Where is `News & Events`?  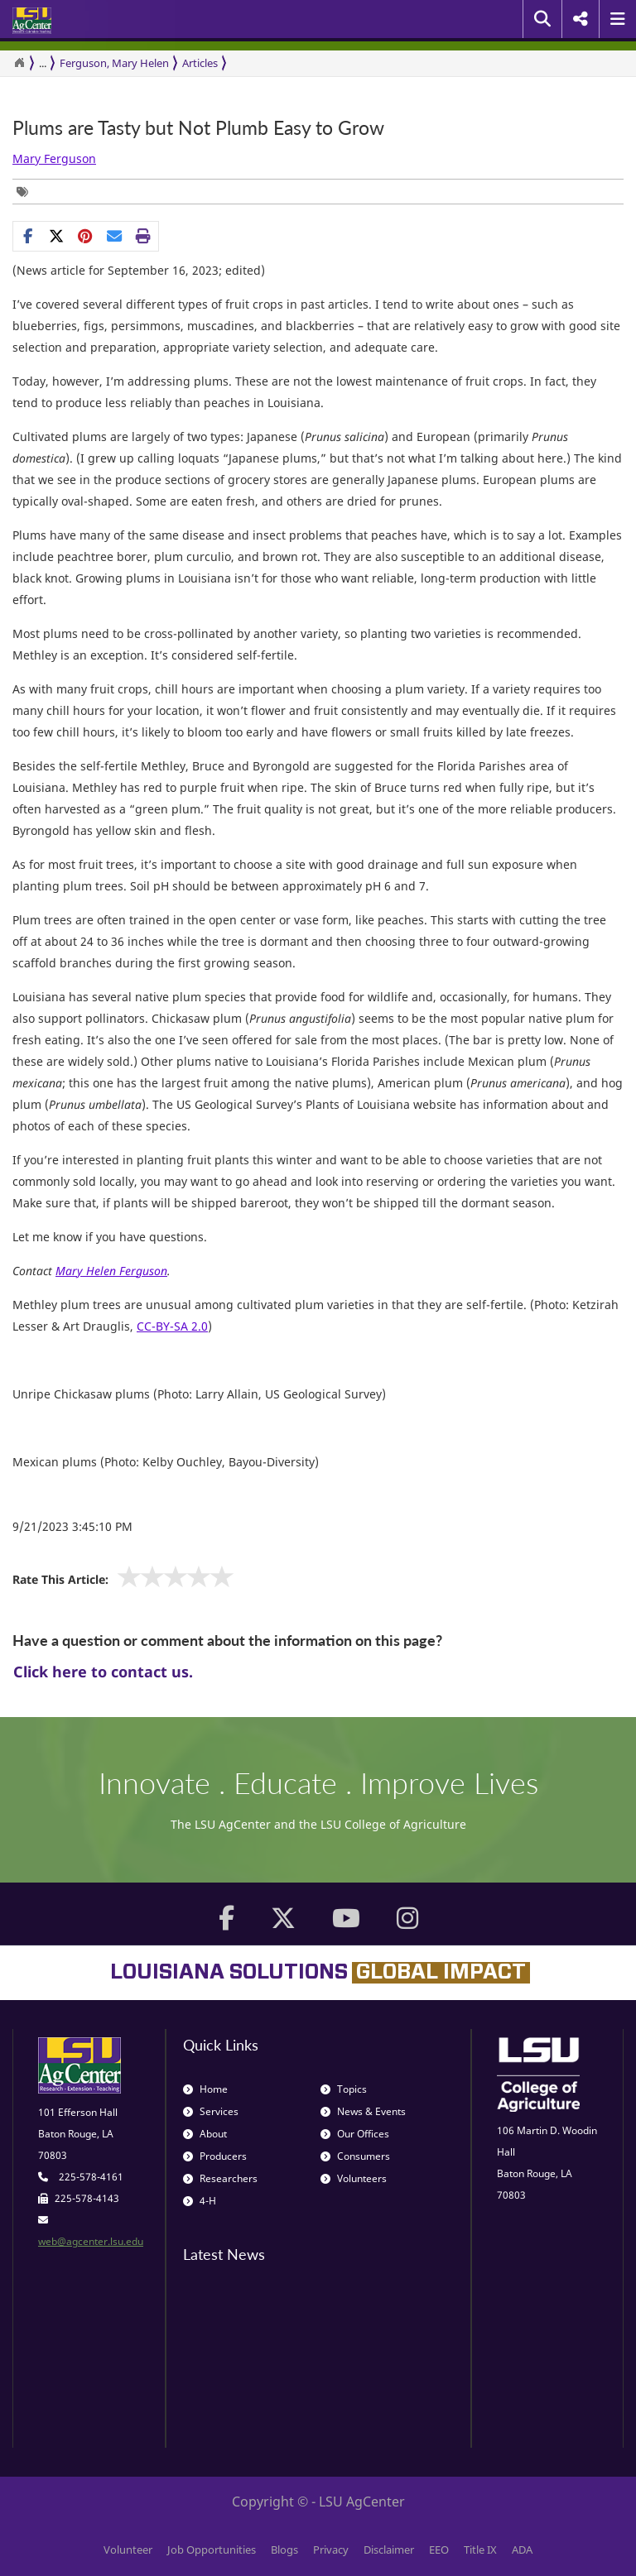
News & Events is located at coordinates (363, 2111).